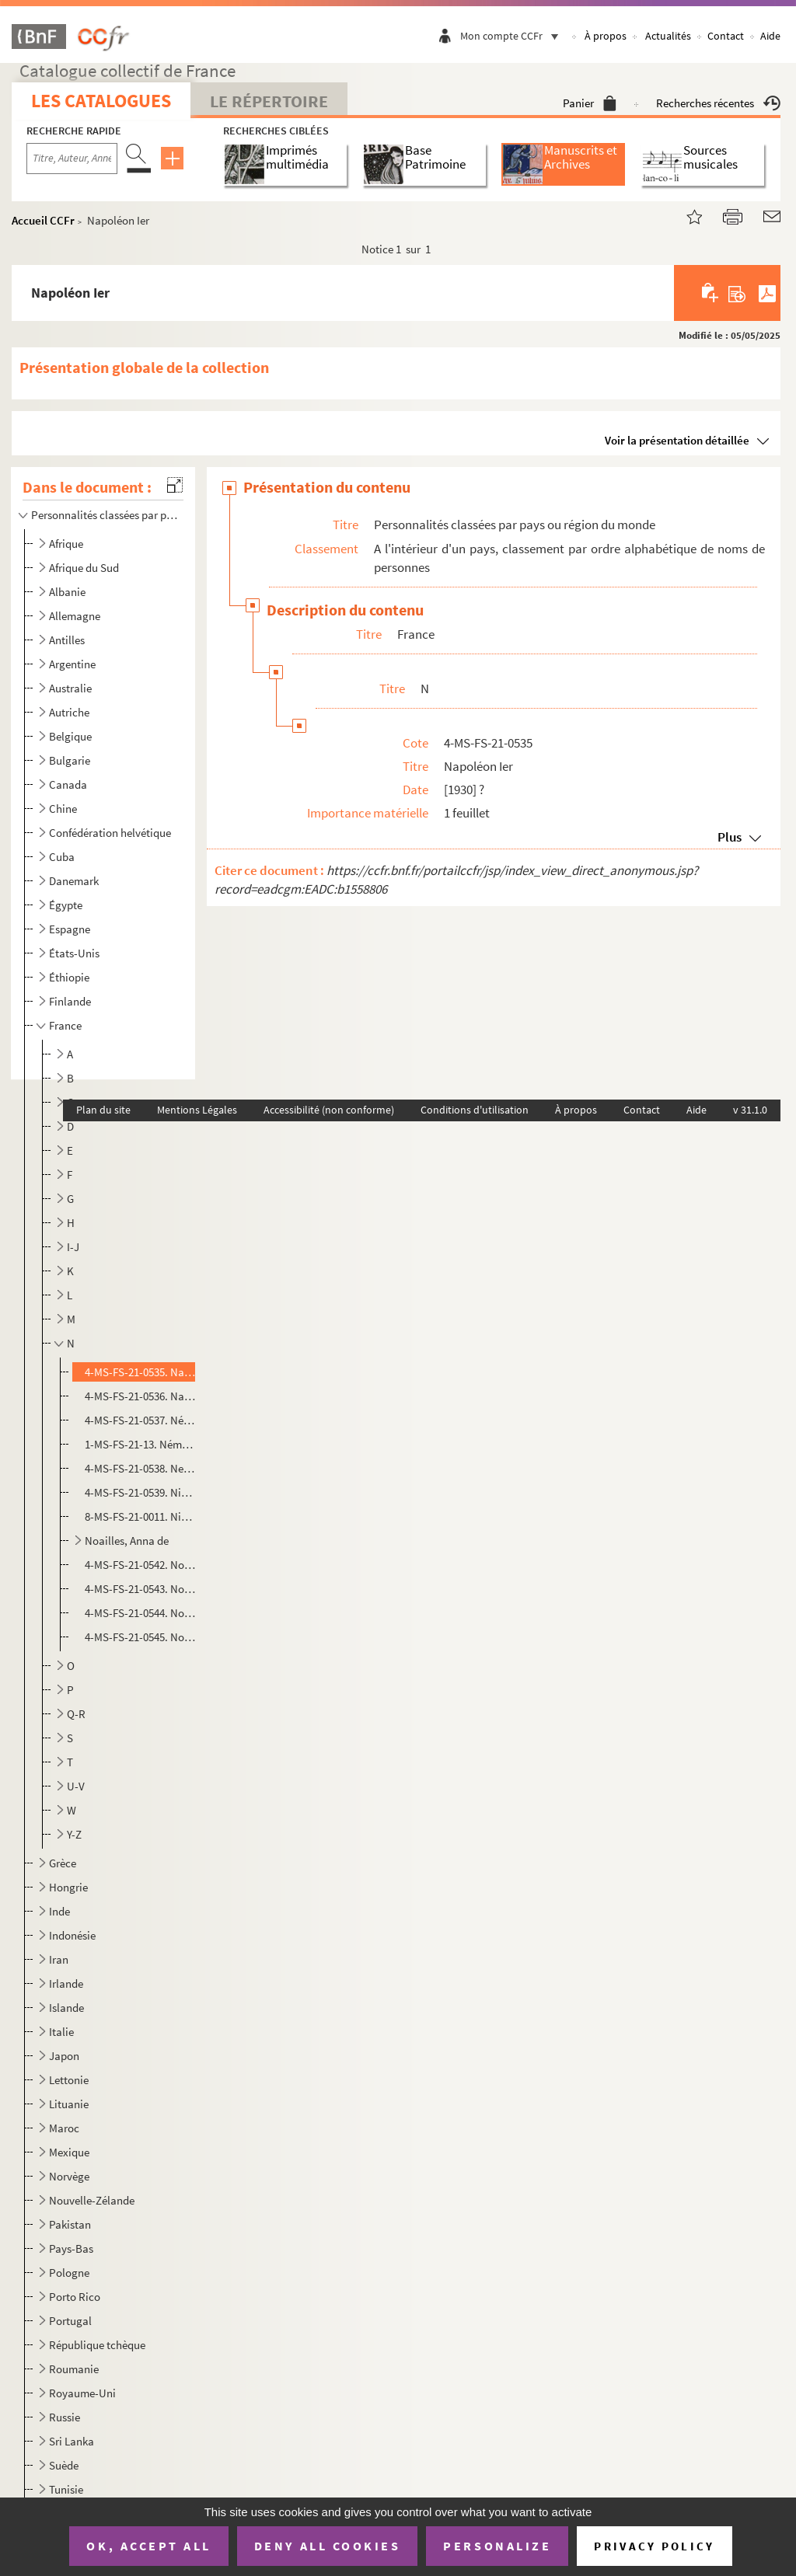 The image size is (796, 2576). Describe the element at coordinates (70, 736) in the screenshot. I see `Belgique` at that location.